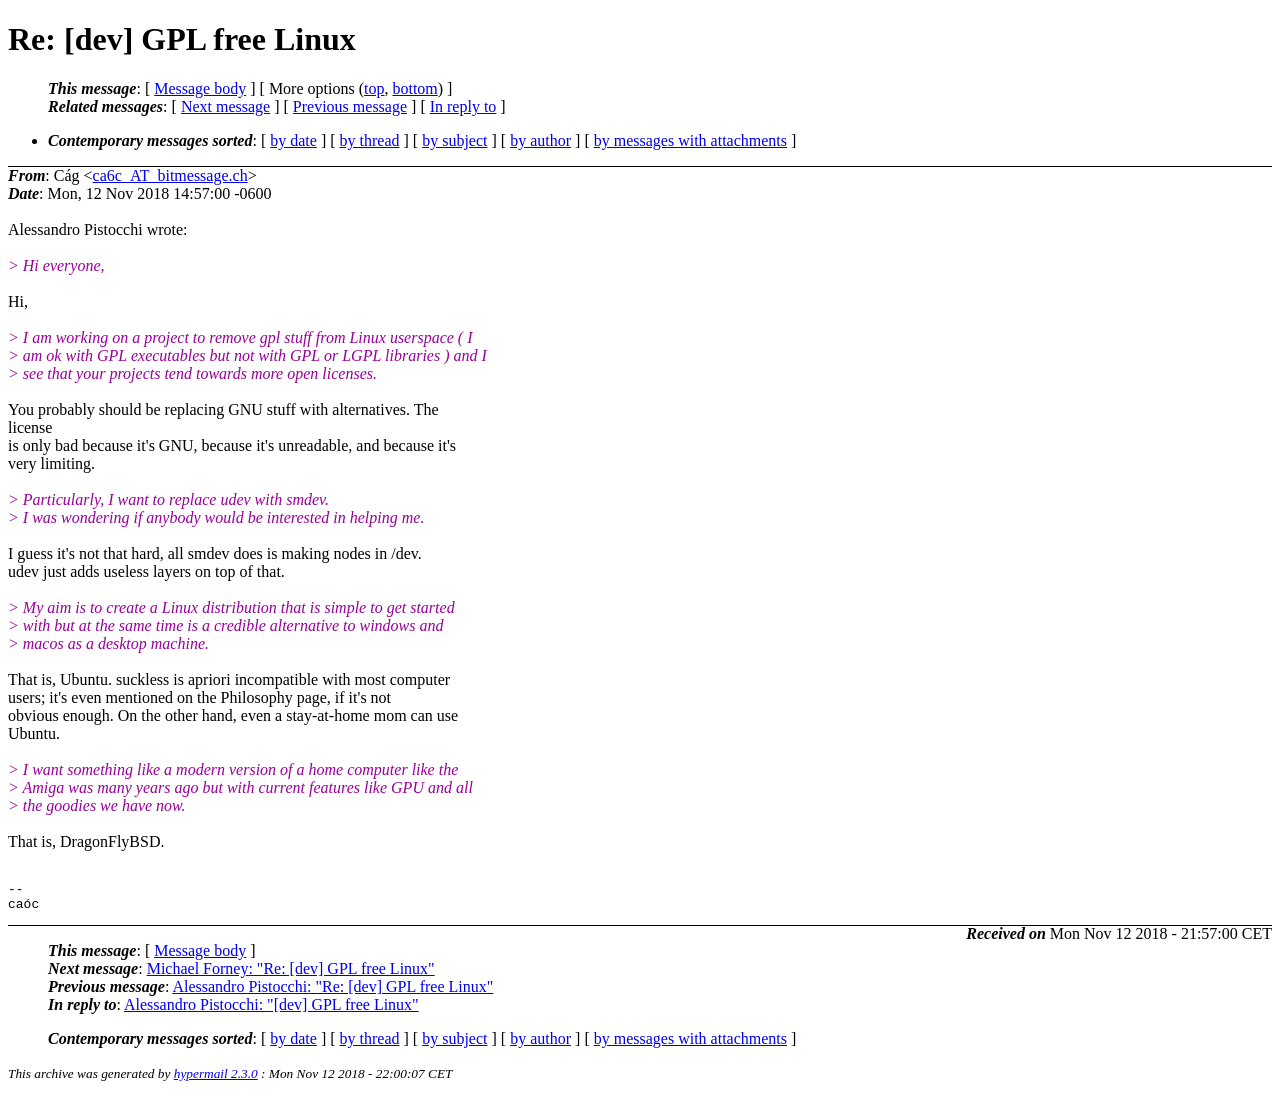  I want to click on ca6c_AT_bitmessage.ch, so click(170, 175).